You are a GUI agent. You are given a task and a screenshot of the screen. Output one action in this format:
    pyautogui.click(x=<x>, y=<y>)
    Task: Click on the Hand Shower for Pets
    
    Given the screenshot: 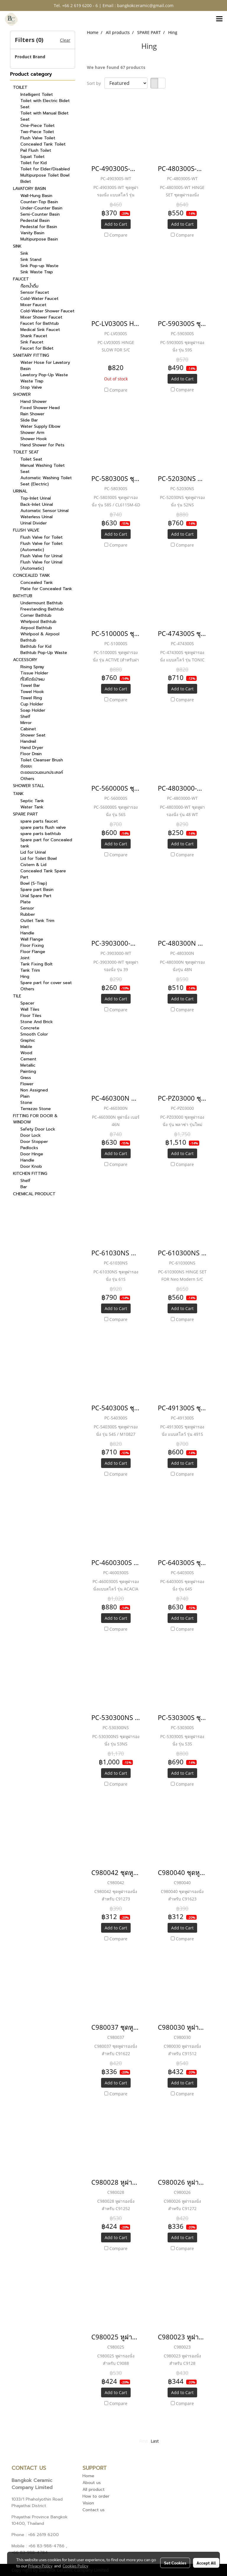 What is the action you would take?
    pyautogui.click(x=42, y=445)
    